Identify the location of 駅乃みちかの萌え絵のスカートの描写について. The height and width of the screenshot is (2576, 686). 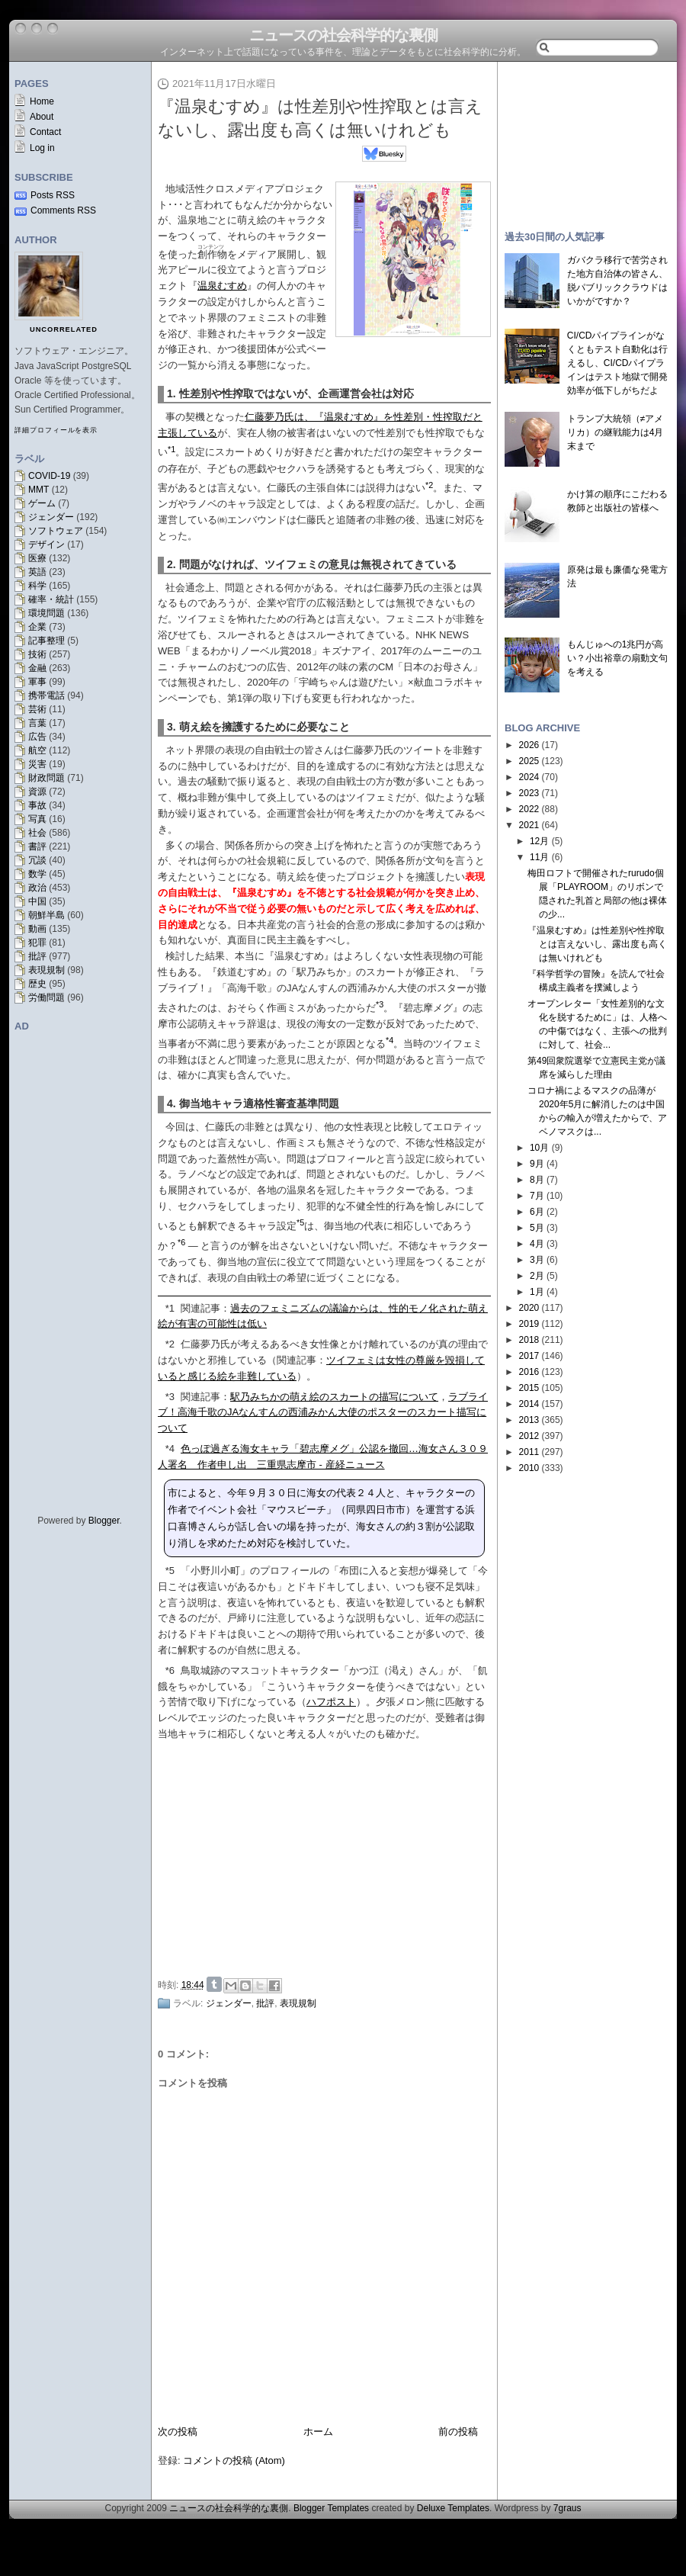
(334, 1396).